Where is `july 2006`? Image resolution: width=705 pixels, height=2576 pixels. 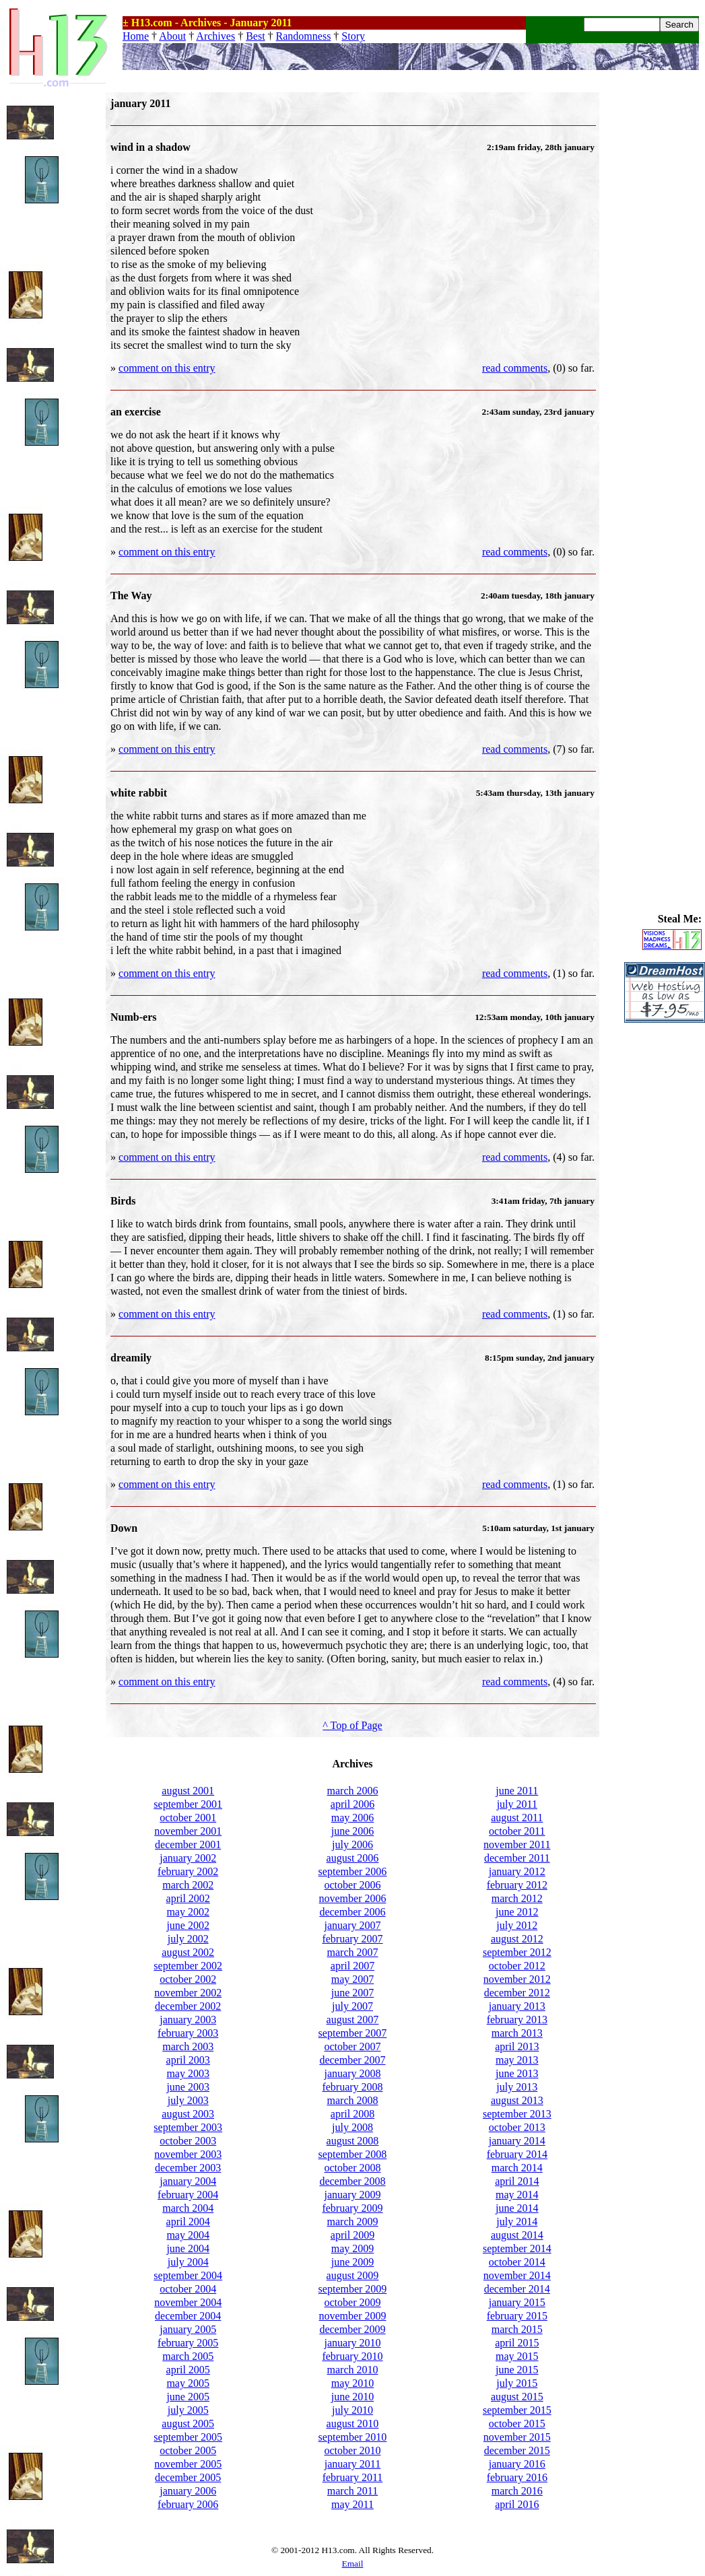 july 2006 is located at coordinates (352, 1844).